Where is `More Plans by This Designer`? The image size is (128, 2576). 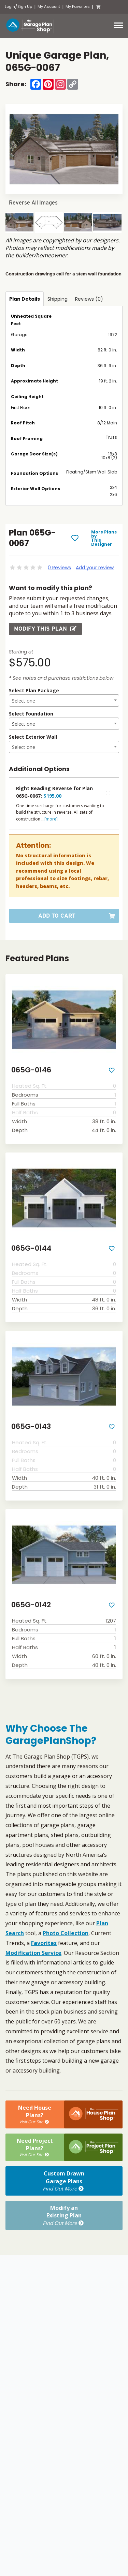
More Plans by This Designer is located at coordinates (104, 538).